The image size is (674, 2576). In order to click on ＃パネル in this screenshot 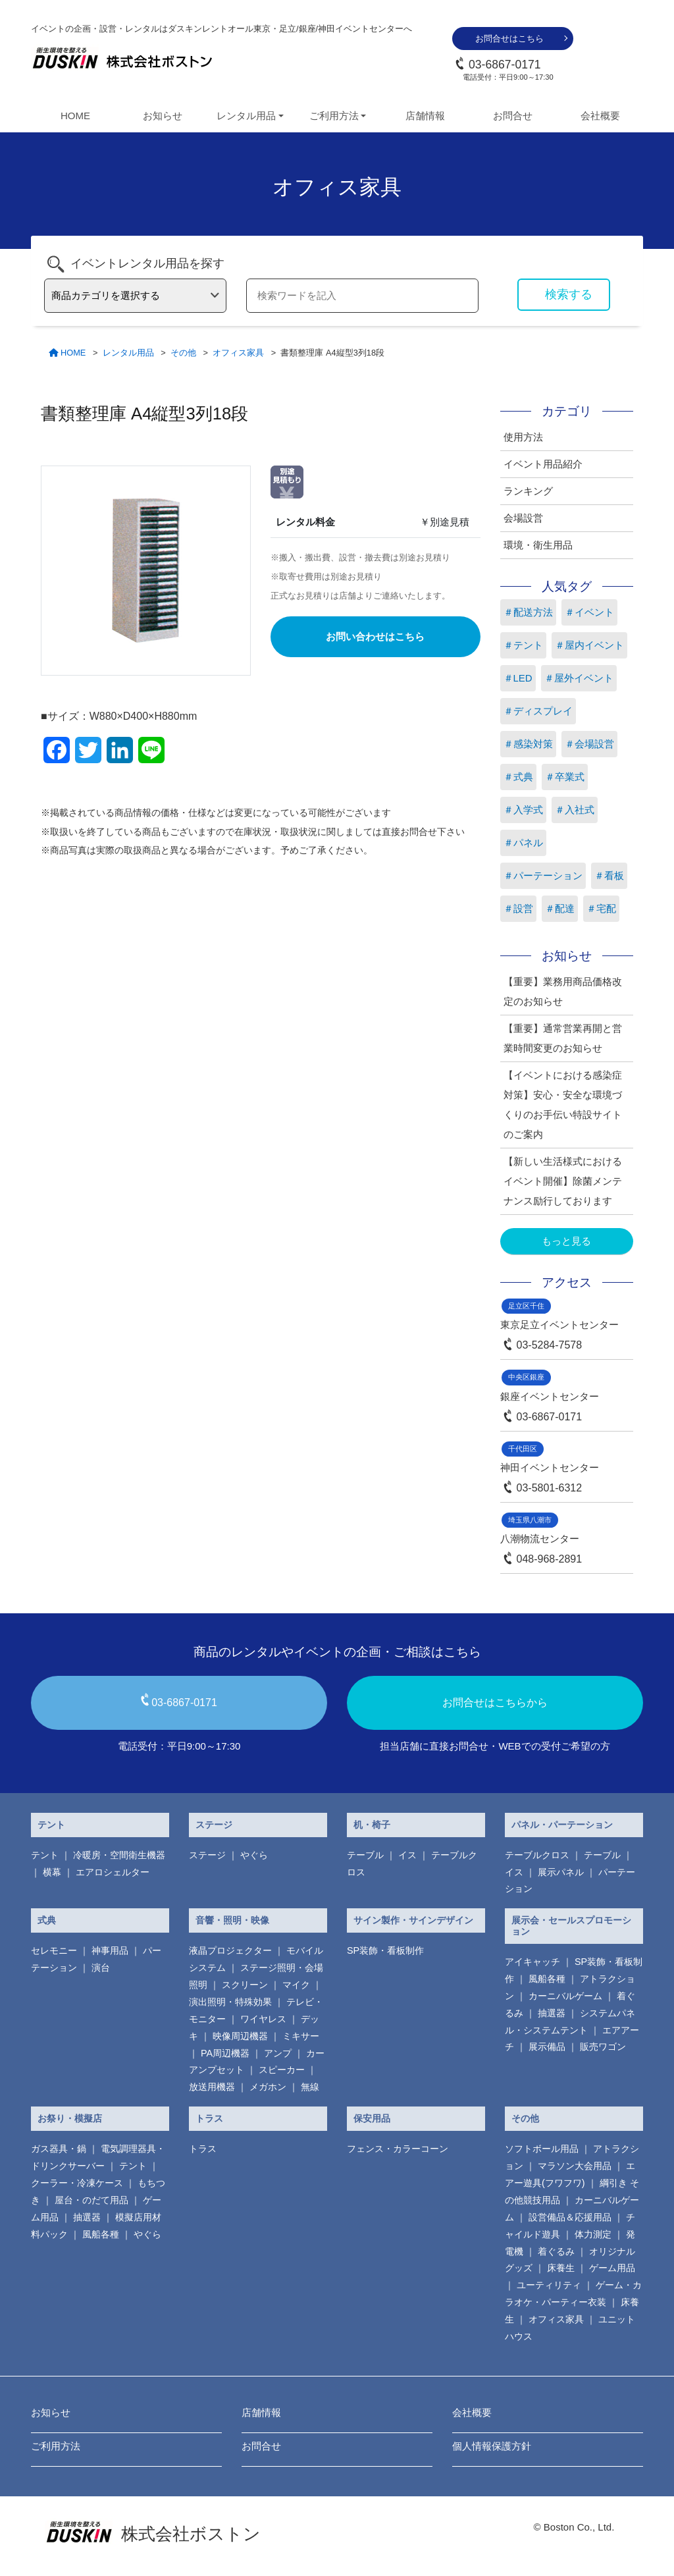, I will do `click(523, 842)`.